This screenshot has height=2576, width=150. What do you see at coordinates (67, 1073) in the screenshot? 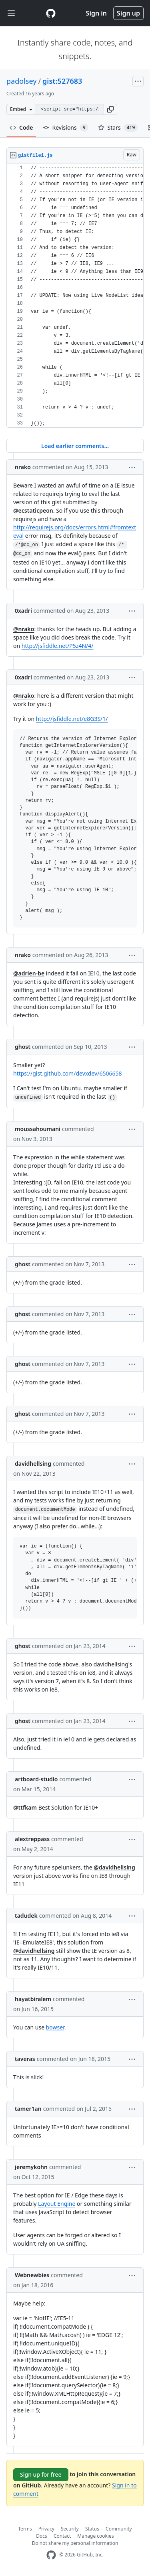
I see `https://gist.github.com/devxdev/6506658` at bounding box center [67, 1073].